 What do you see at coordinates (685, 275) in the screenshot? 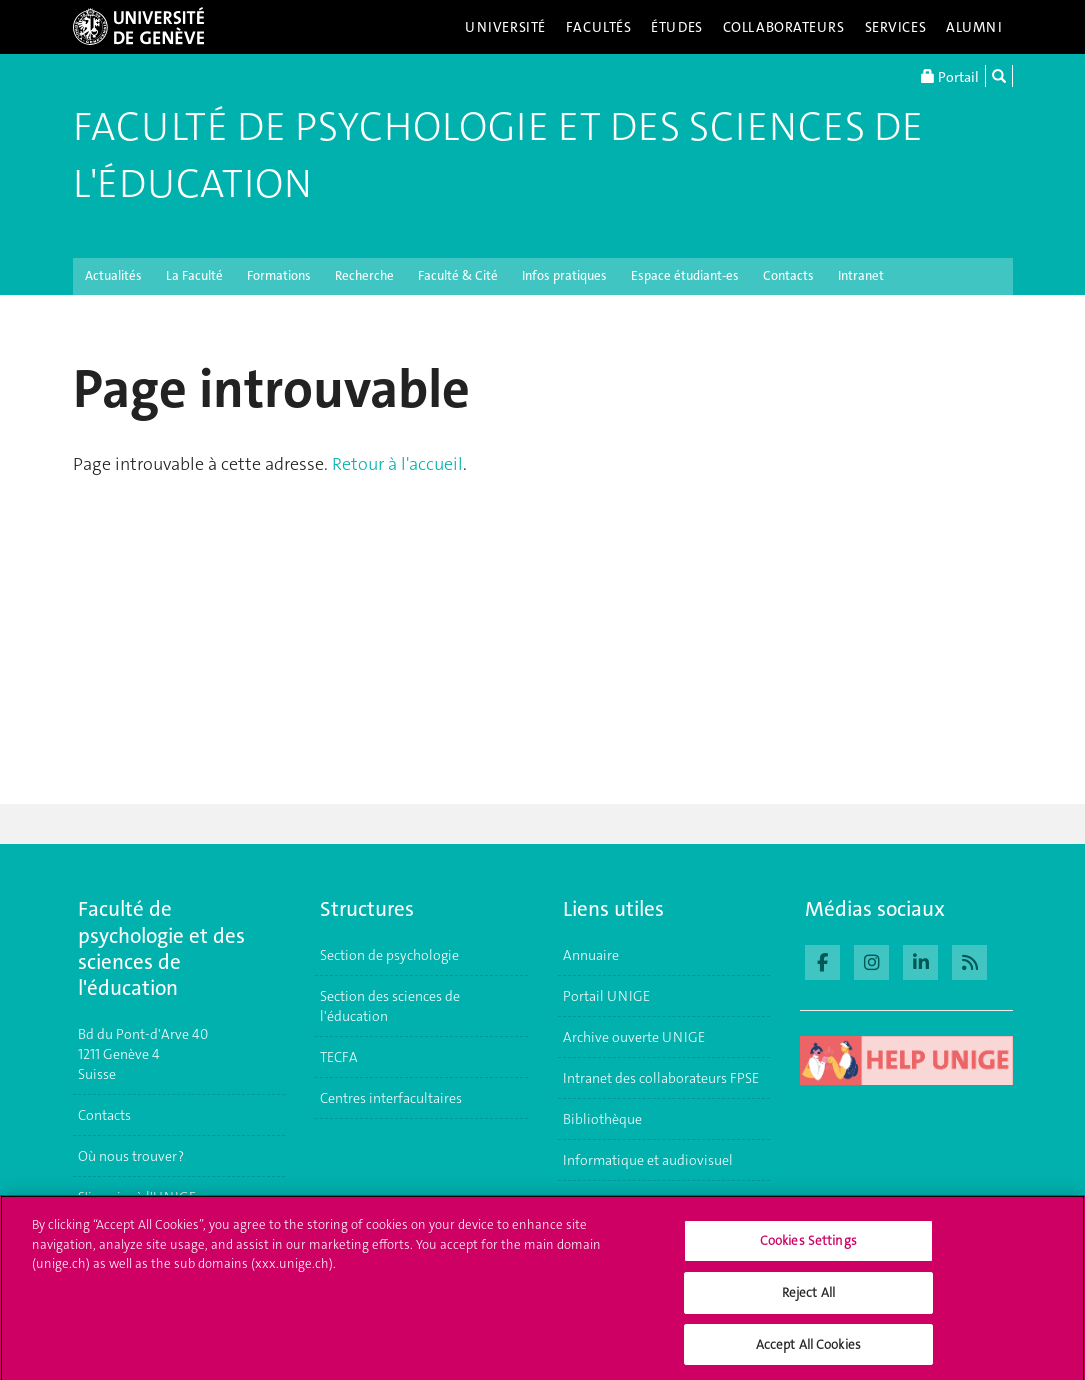
I see `Espace étudiant-es` at bounding box center [685, 275].